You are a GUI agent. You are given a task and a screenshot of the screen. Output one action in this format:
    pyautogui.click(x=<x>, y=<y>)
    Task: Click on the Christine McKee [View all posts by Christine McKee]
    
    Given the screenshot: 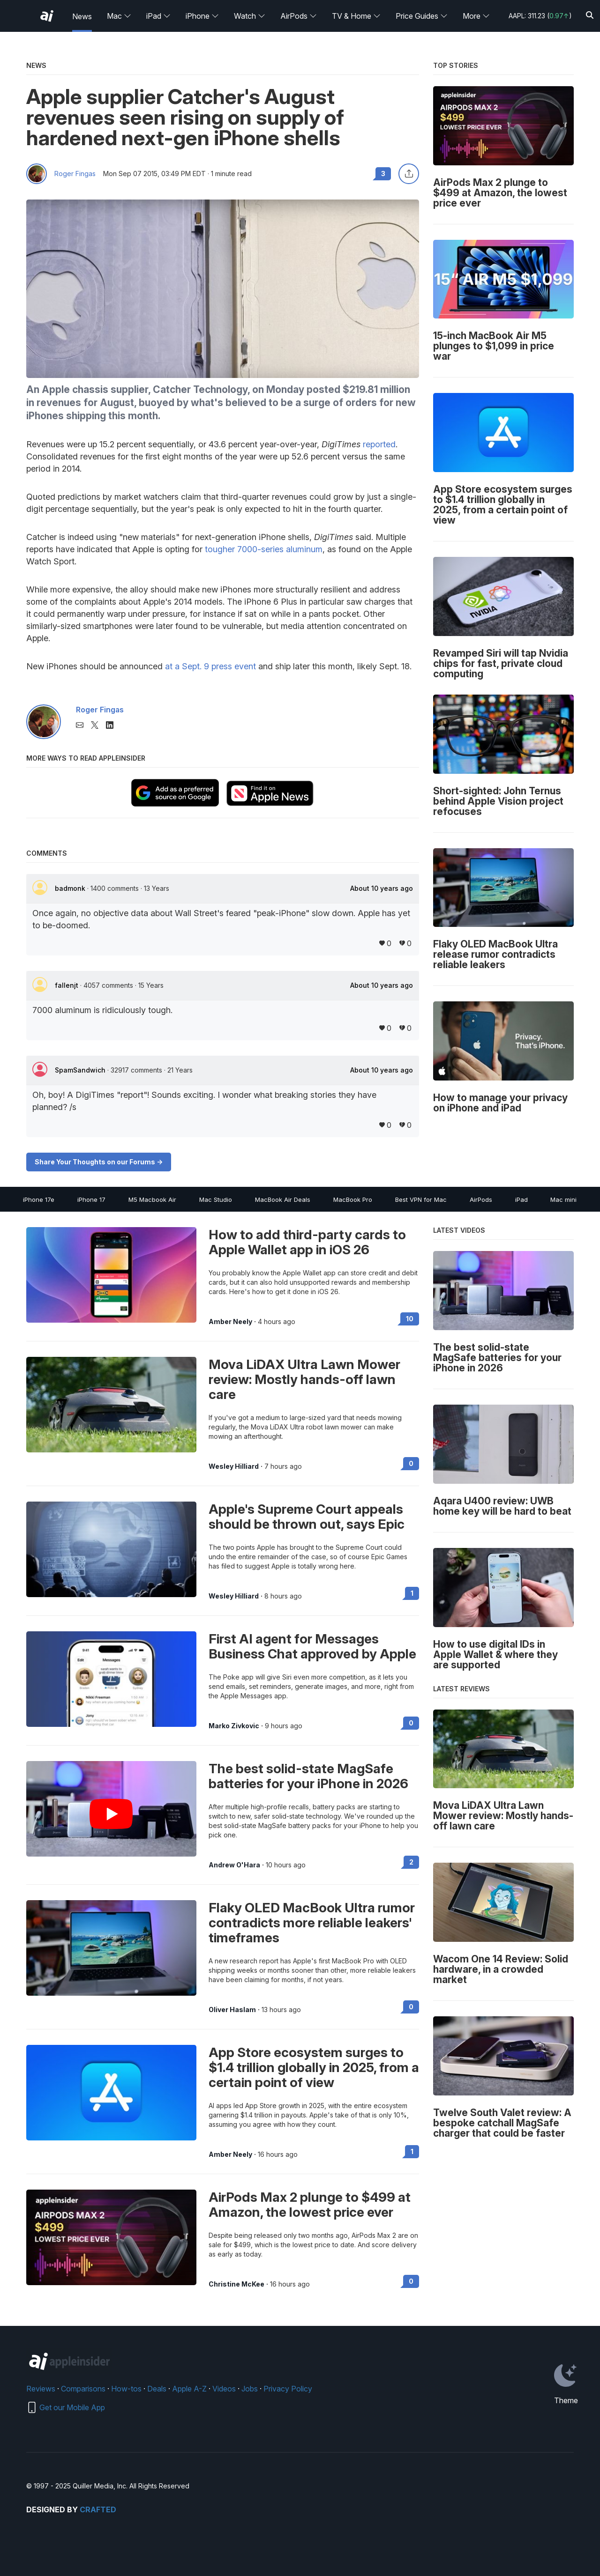 What is the action you would take?
    pyautogui.click(x=236, y=2284)
    